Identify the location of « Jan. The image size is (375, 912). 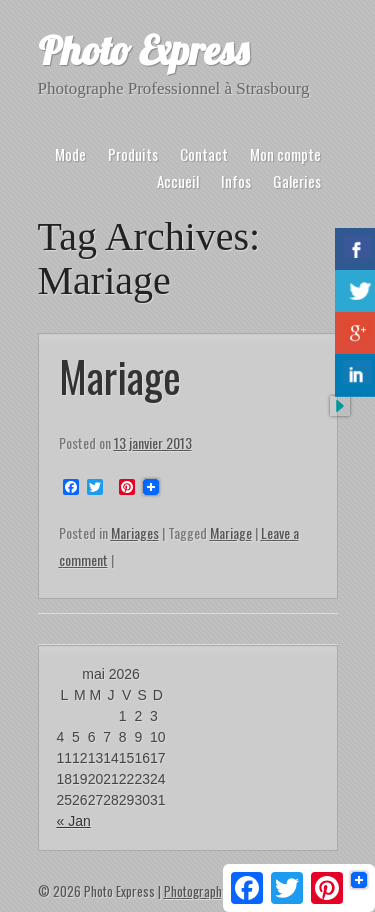
(74, 821).